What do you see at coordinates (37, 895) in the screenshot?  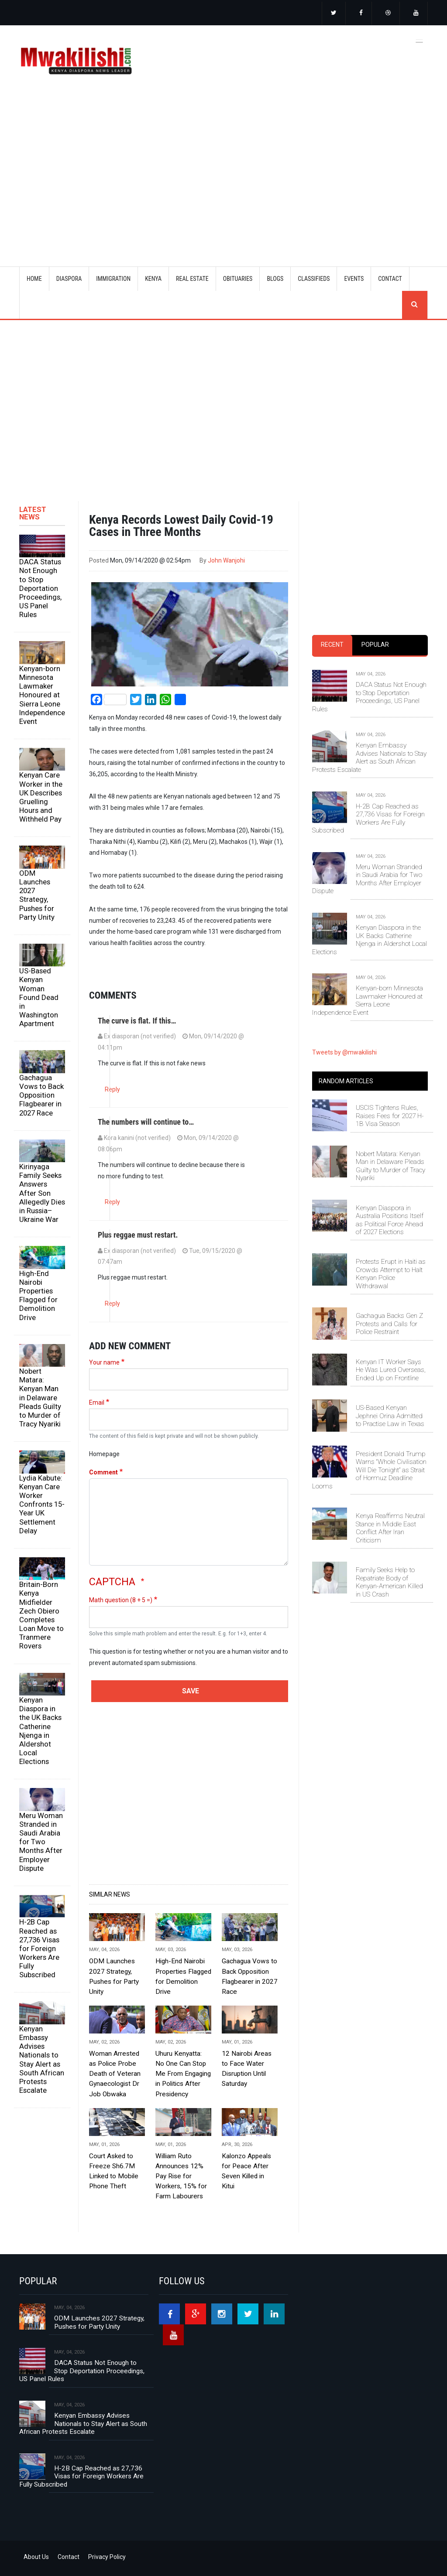 I see `ODM Launches 2027 Strategy, Pushes for Party Unity` at bounding box center [37, 895].